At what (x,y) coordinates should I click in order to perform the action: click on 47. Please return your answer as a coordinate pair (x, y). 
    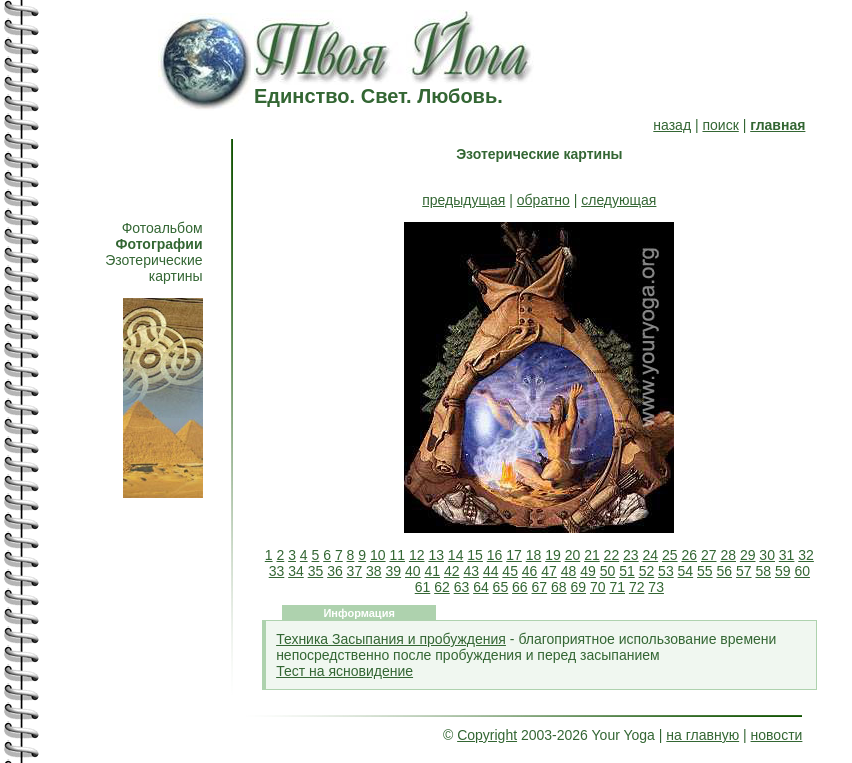
    Looking at the image, I should click on (549, 571).